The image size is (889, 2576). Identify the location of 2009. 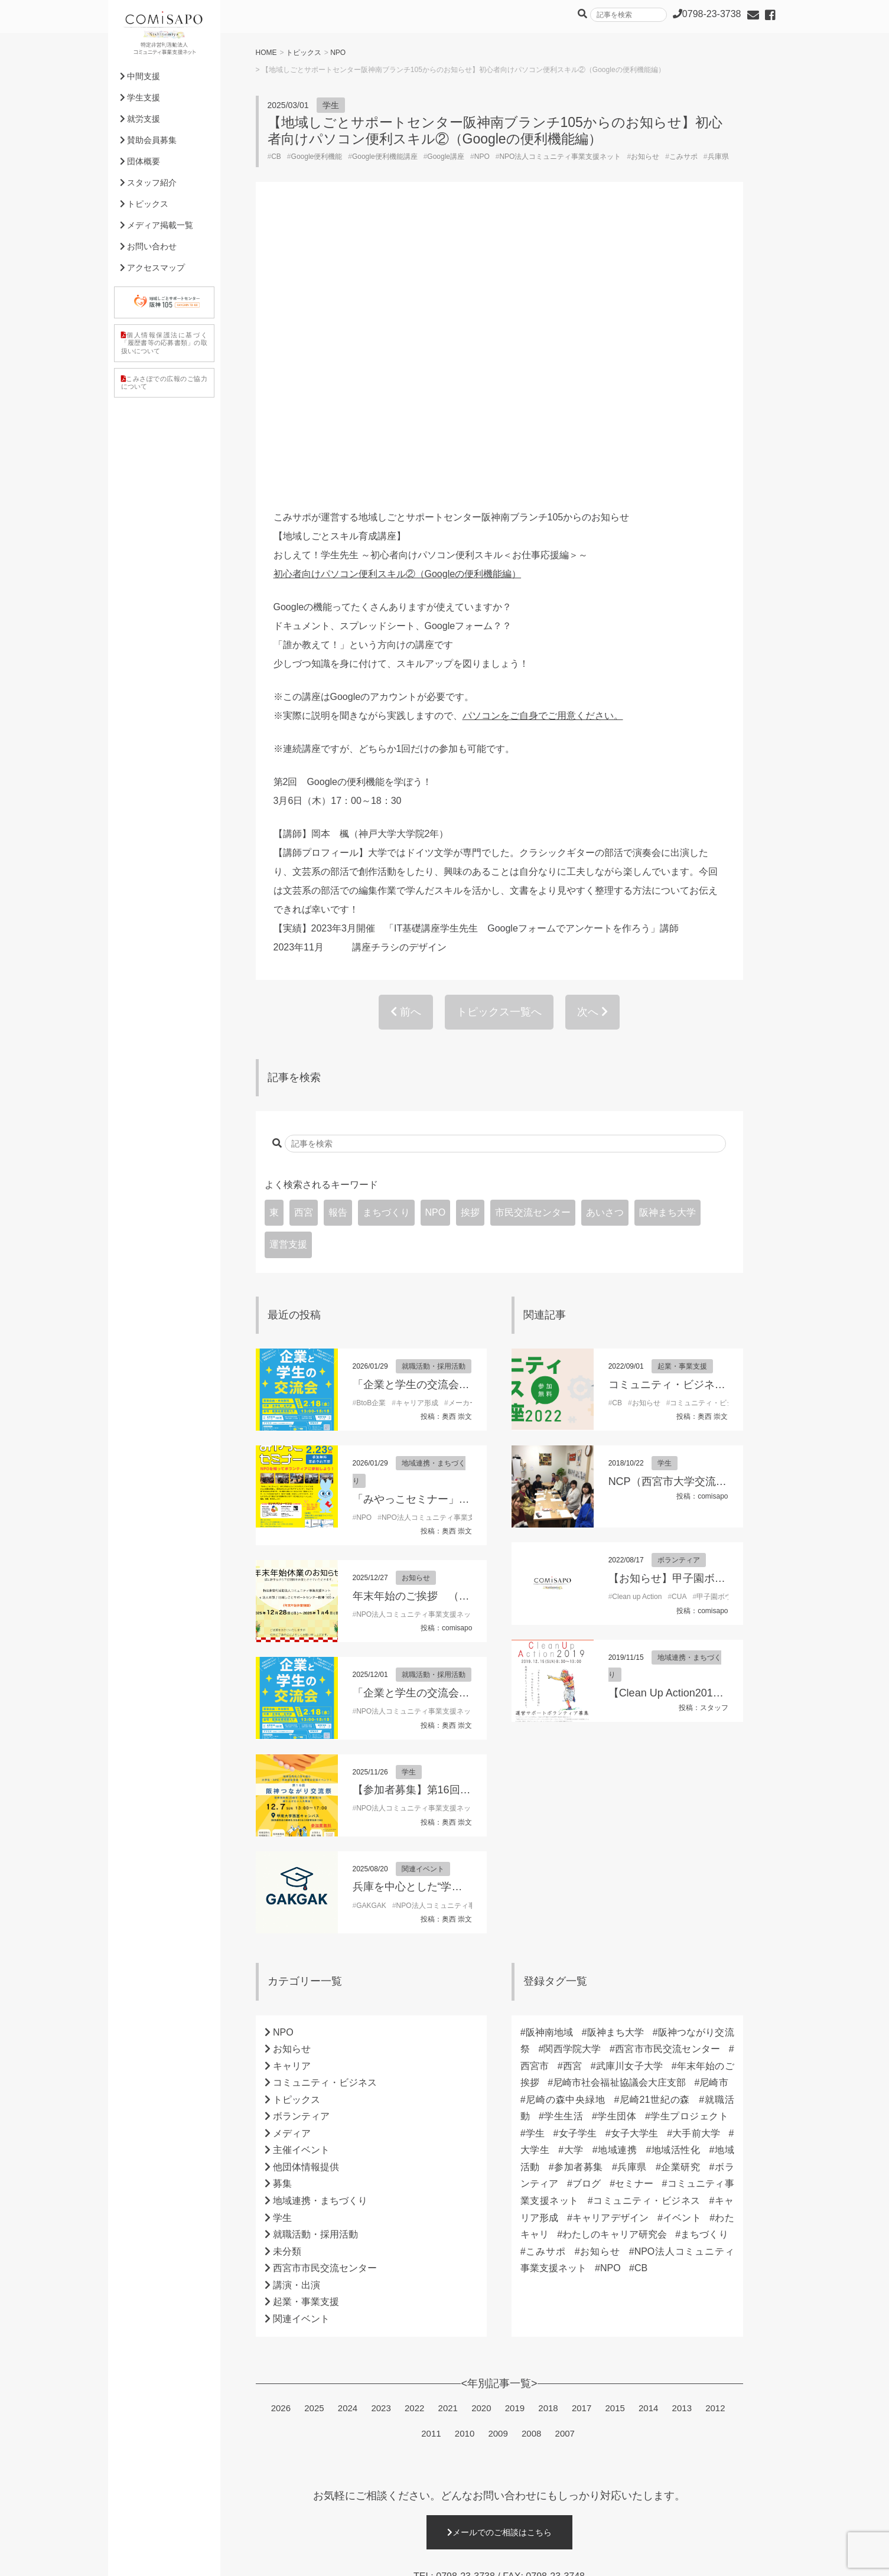
(497, 2149).